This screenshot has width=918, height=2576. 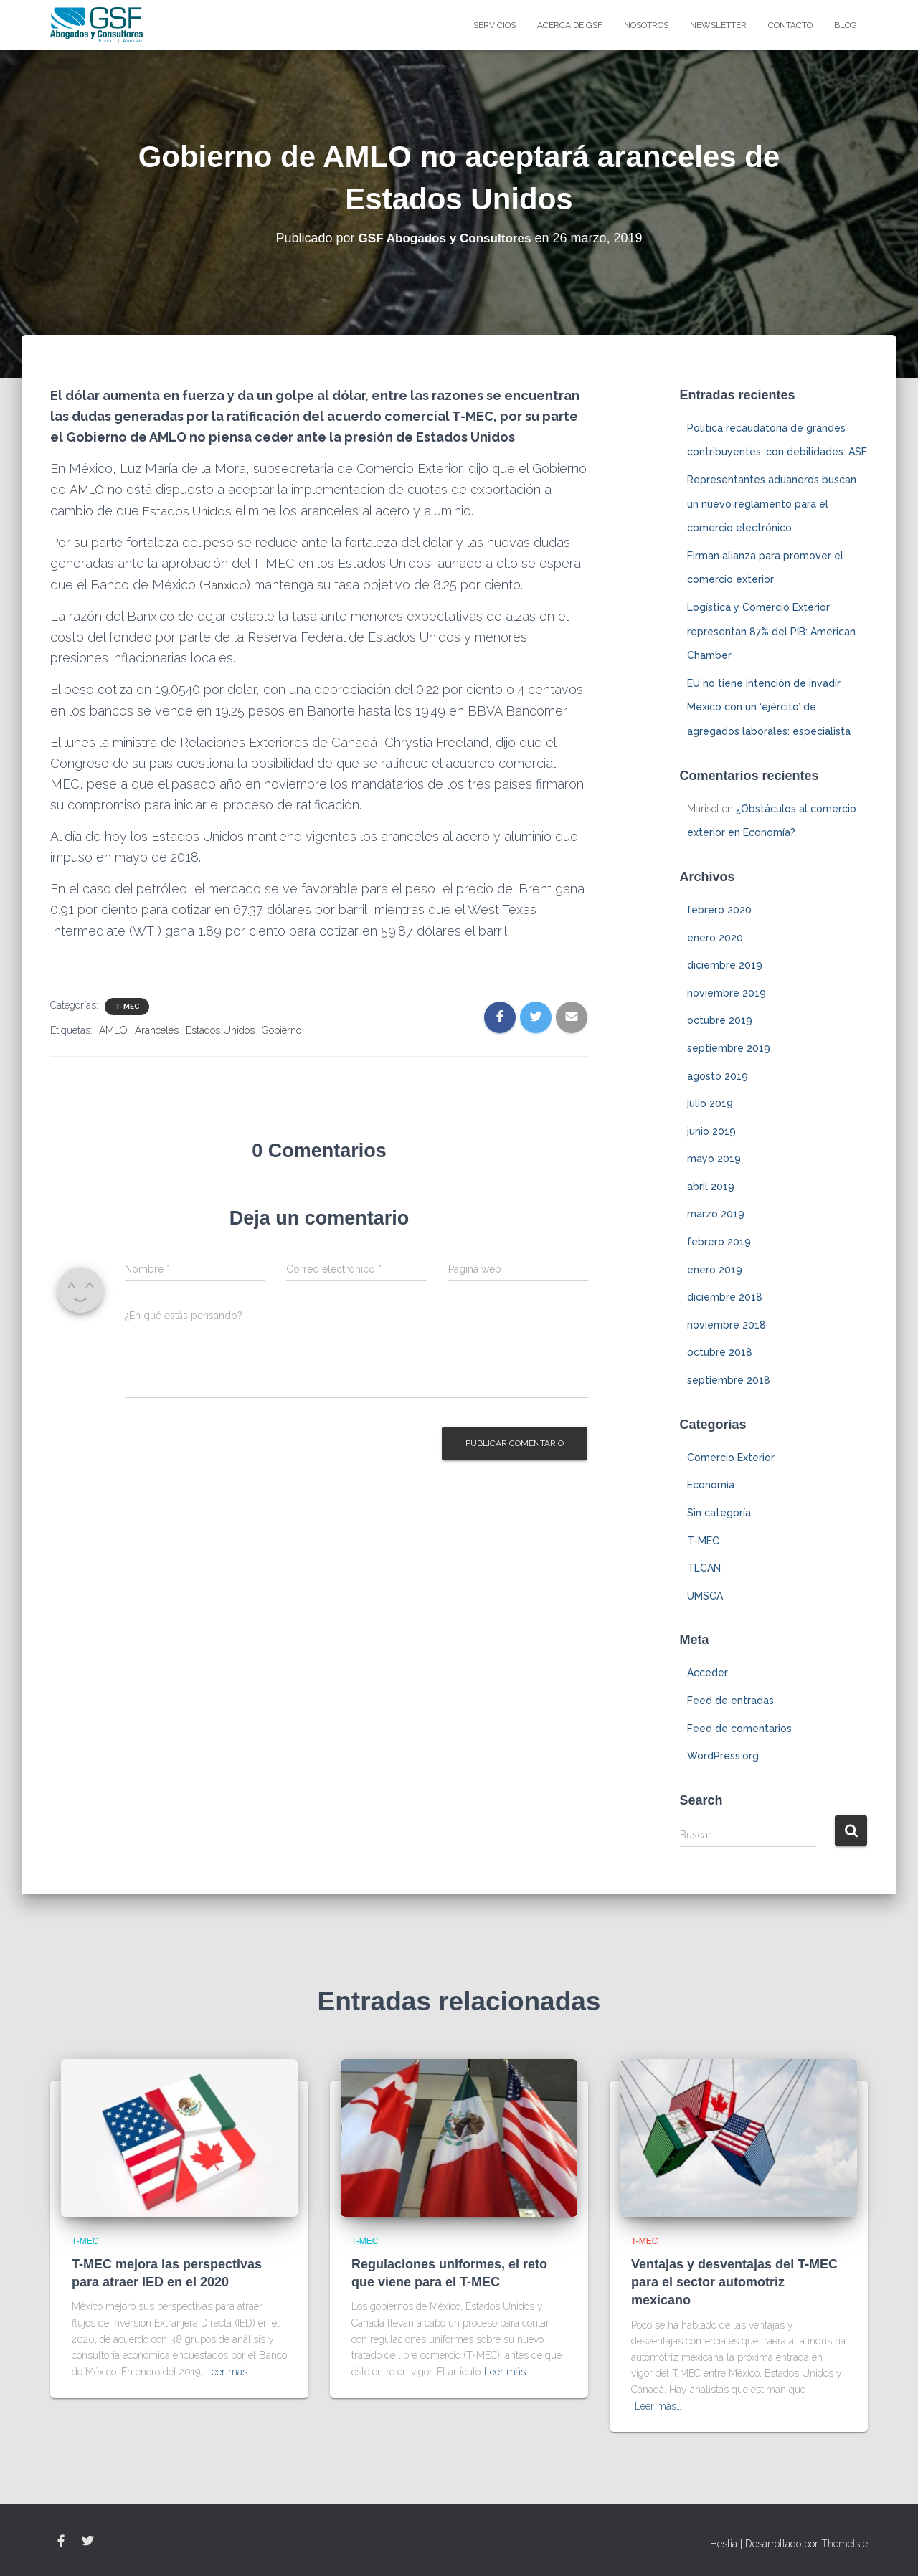 I want to click on Acerca de GSF, so click(x=569, y=25).